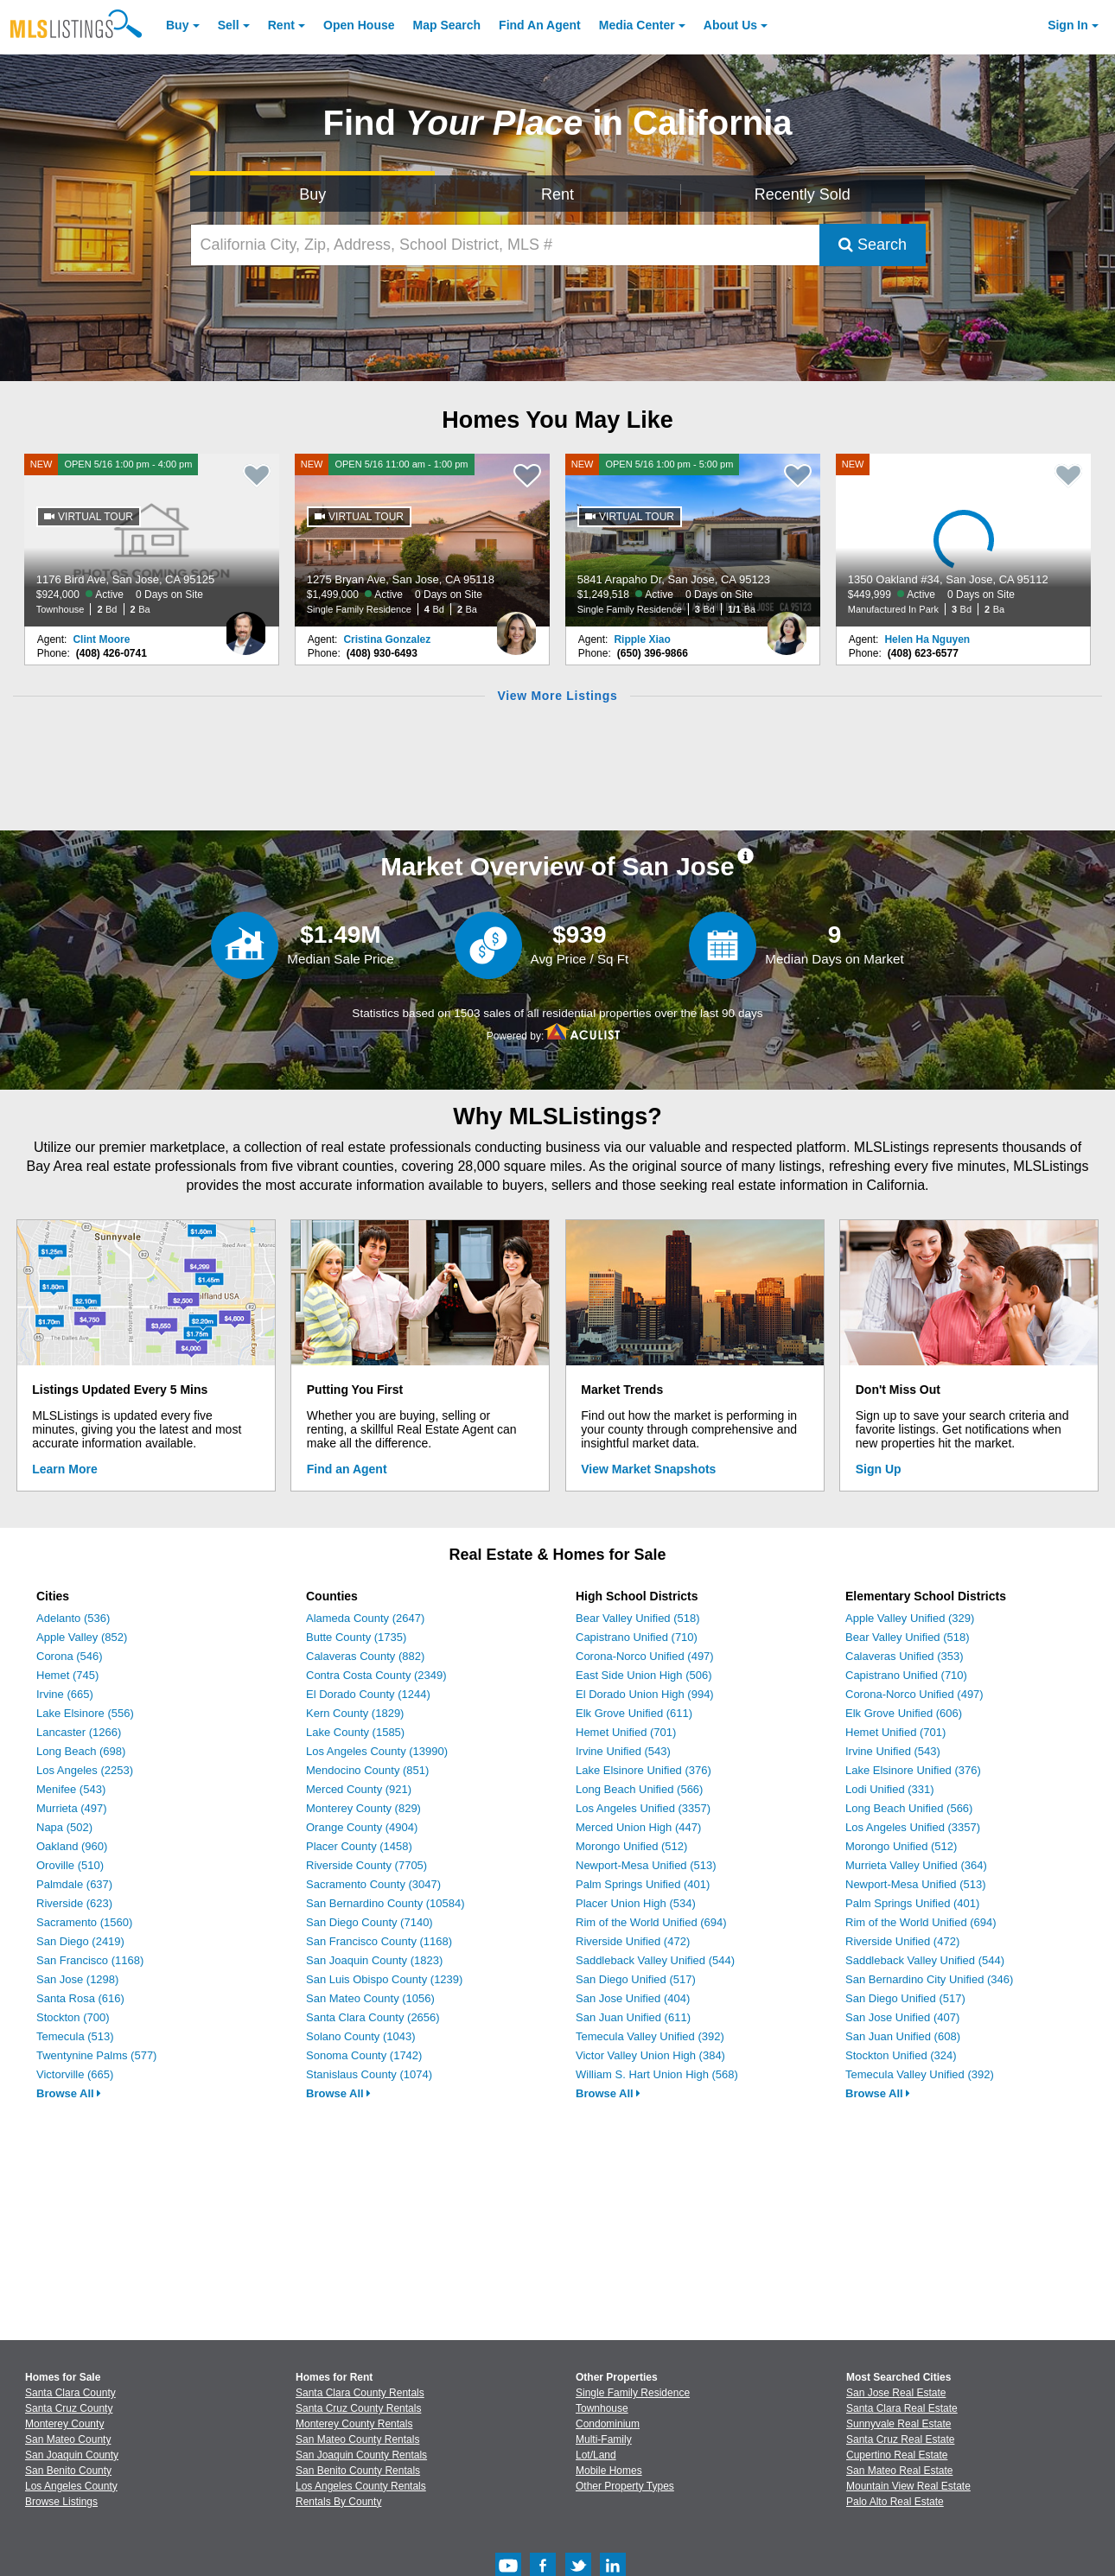 Image resolution: width=1115 pixels, height=2576 pixels. I want to click on Stanislaus County (1074), so click(369, 2074).